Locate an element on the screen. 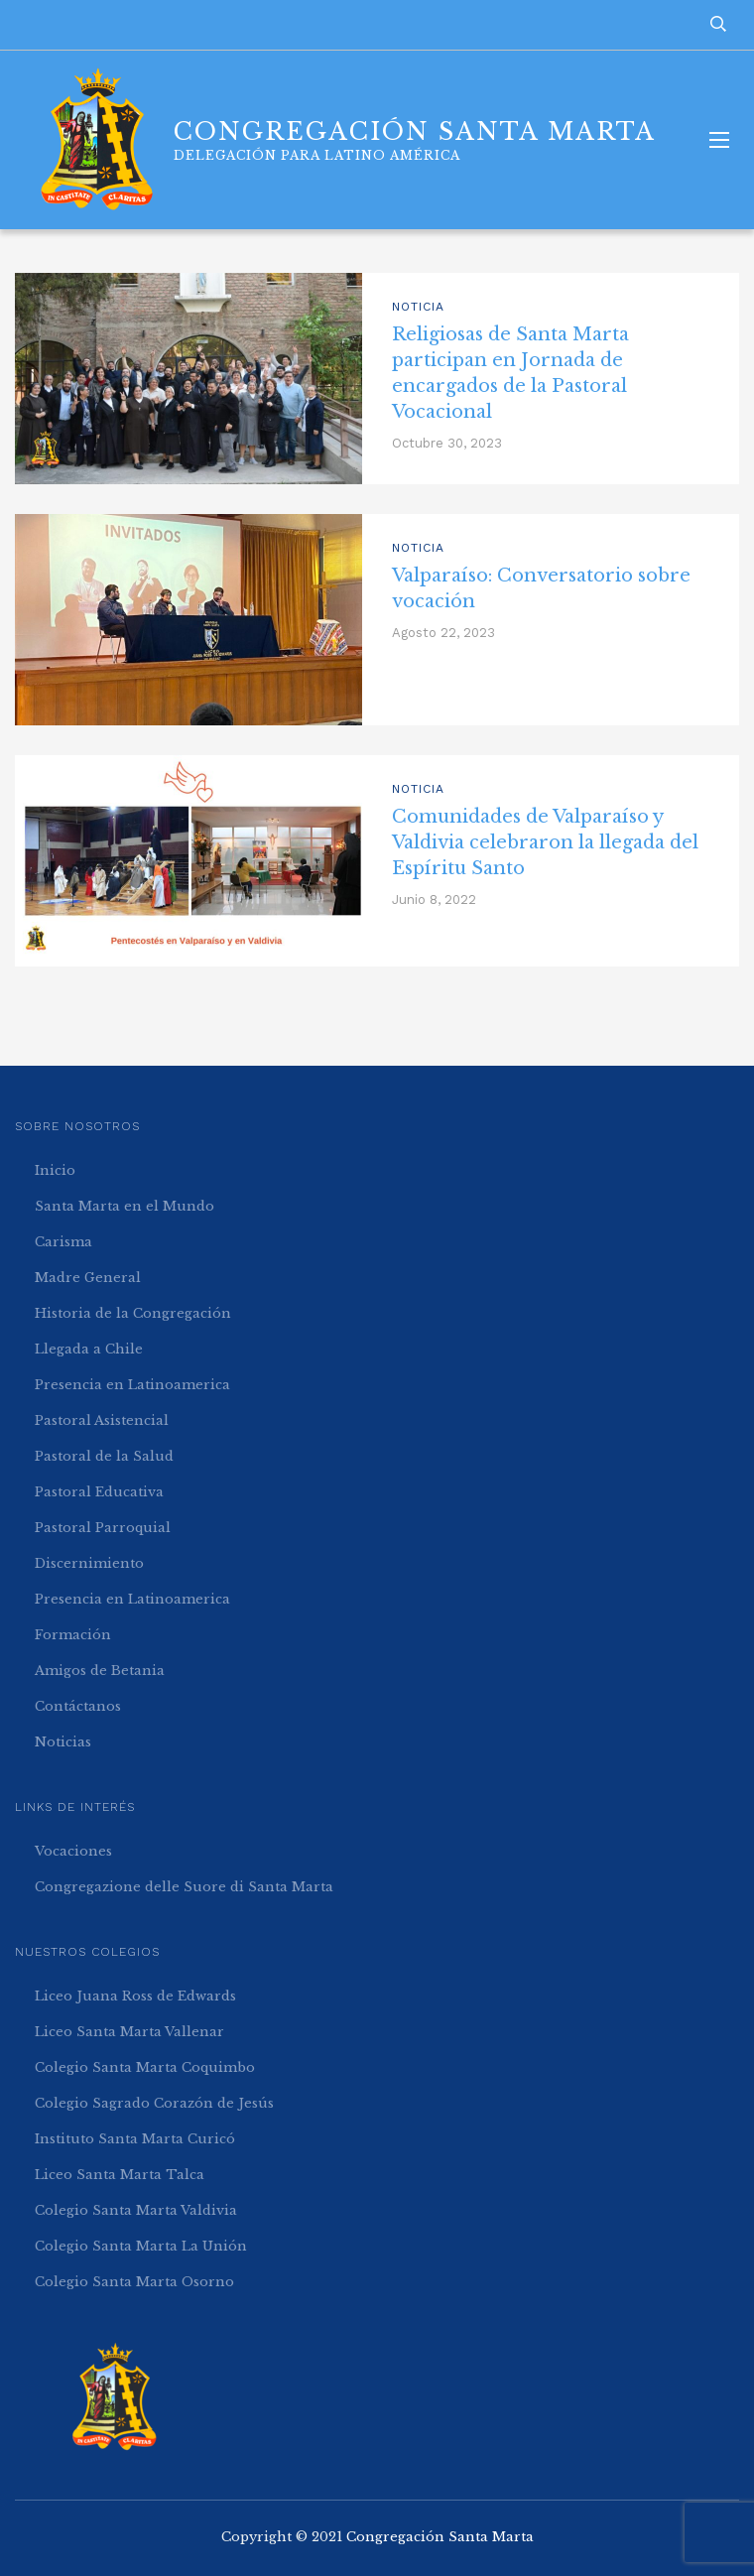 This screenshot has width=754, height=2576. Pastoral Asistencial is located at coordinates (102, 1420).